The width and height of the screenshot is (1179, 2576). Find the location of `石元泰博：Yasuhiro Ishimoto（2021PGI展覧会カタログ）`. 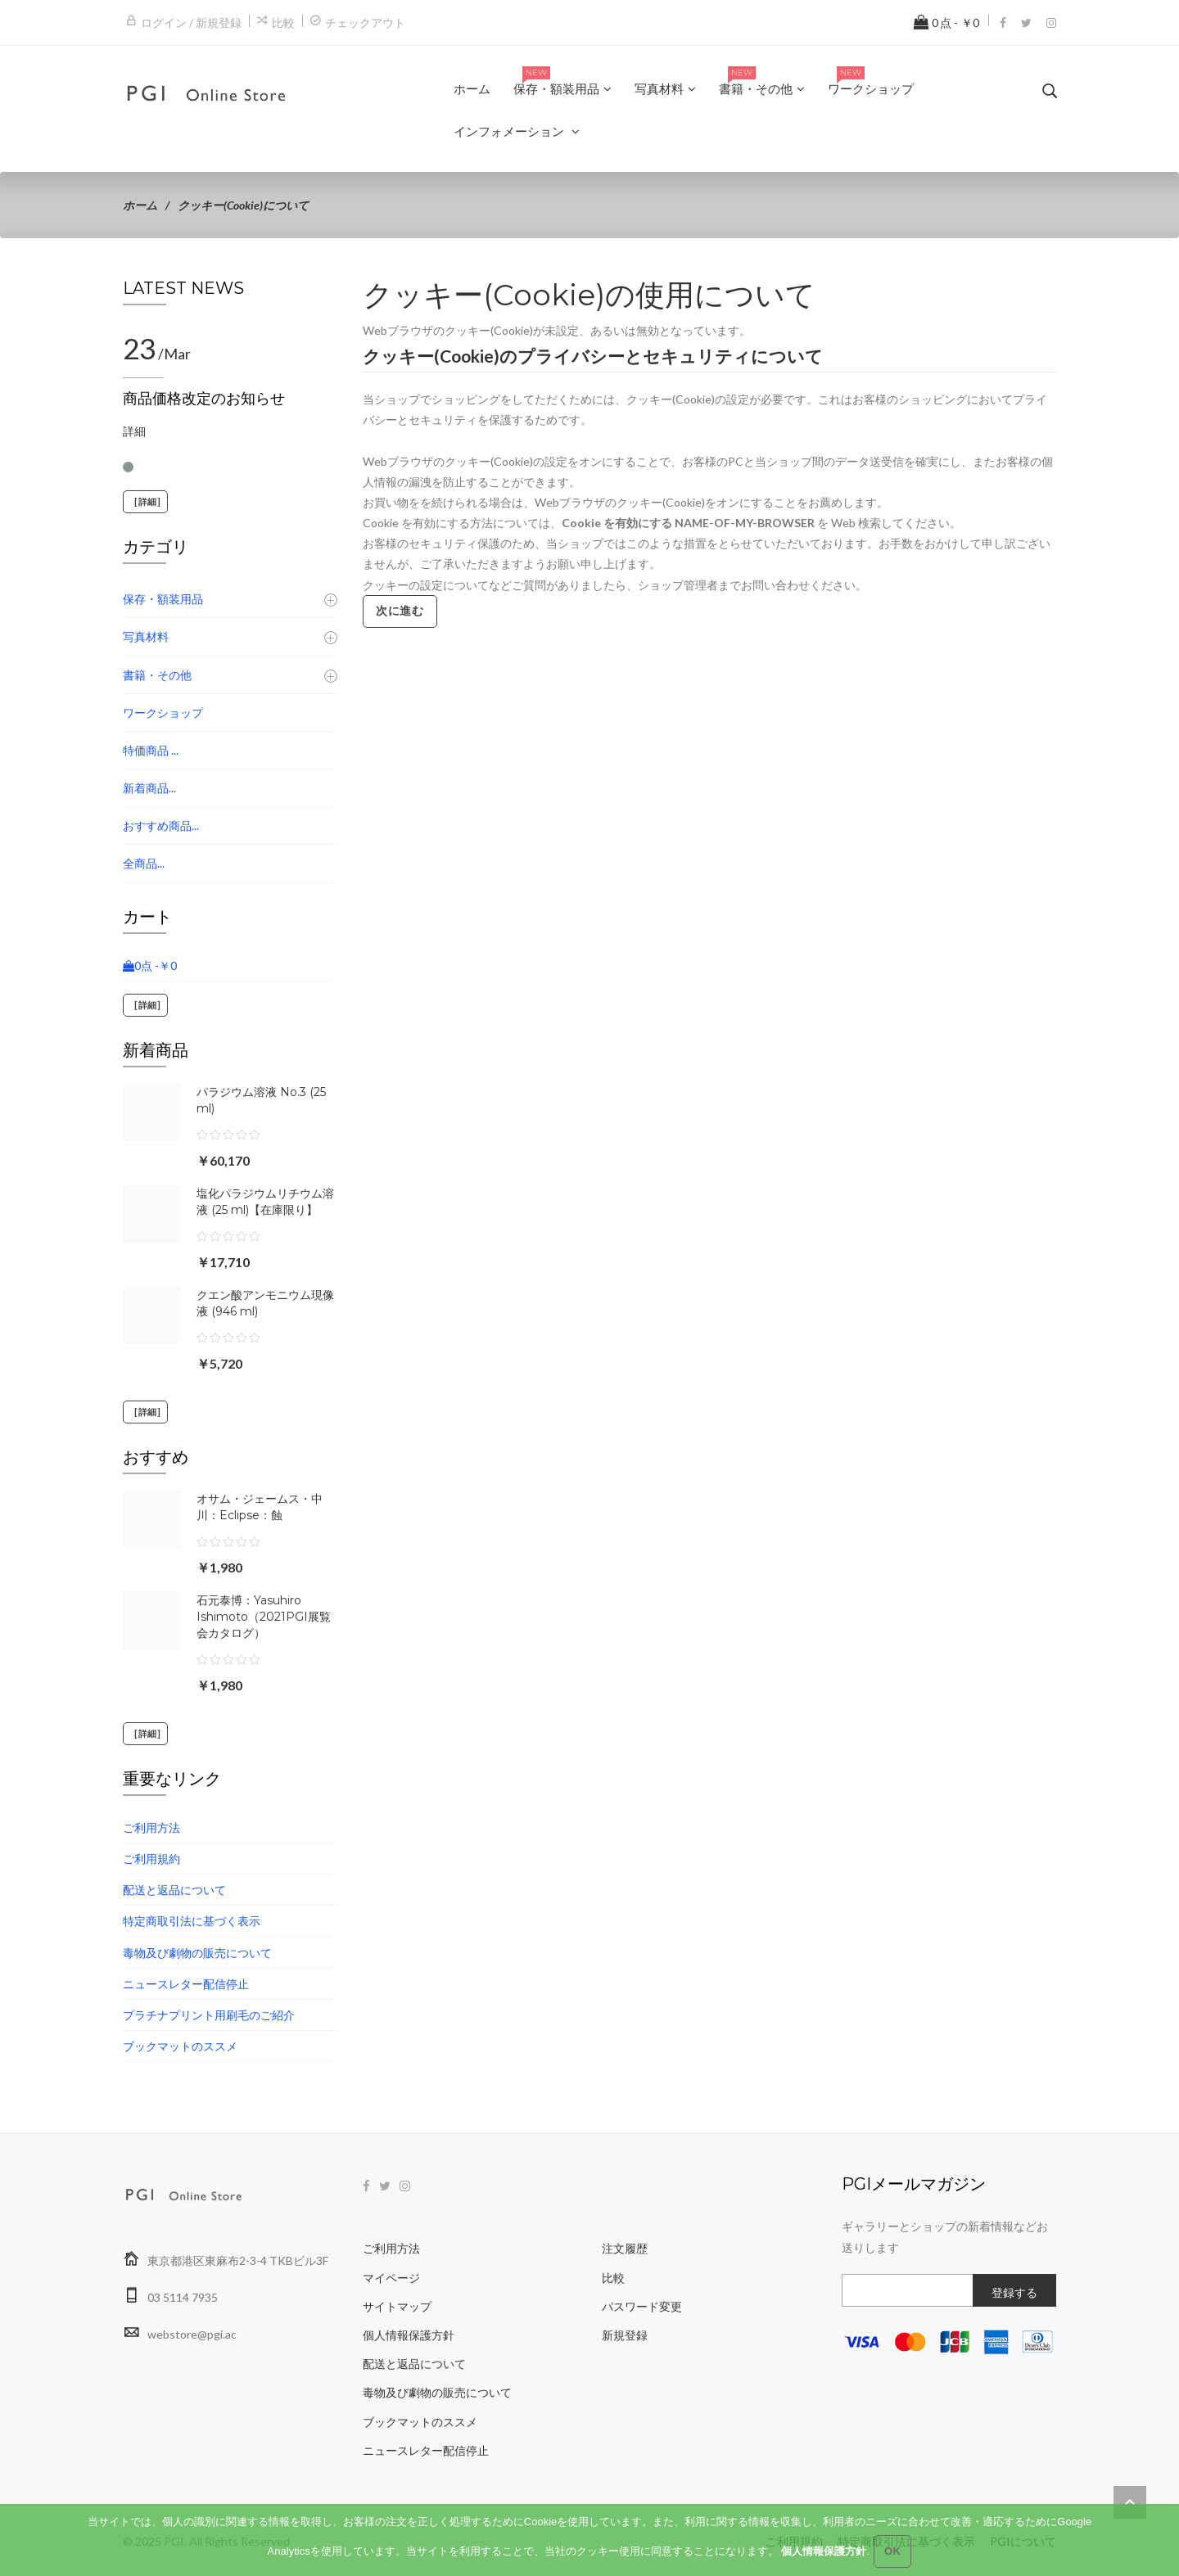

石元泰博：Yasuhiro Ishimoto（2021PGI展覧会カタログ） is located at coordinates (263, 1616).